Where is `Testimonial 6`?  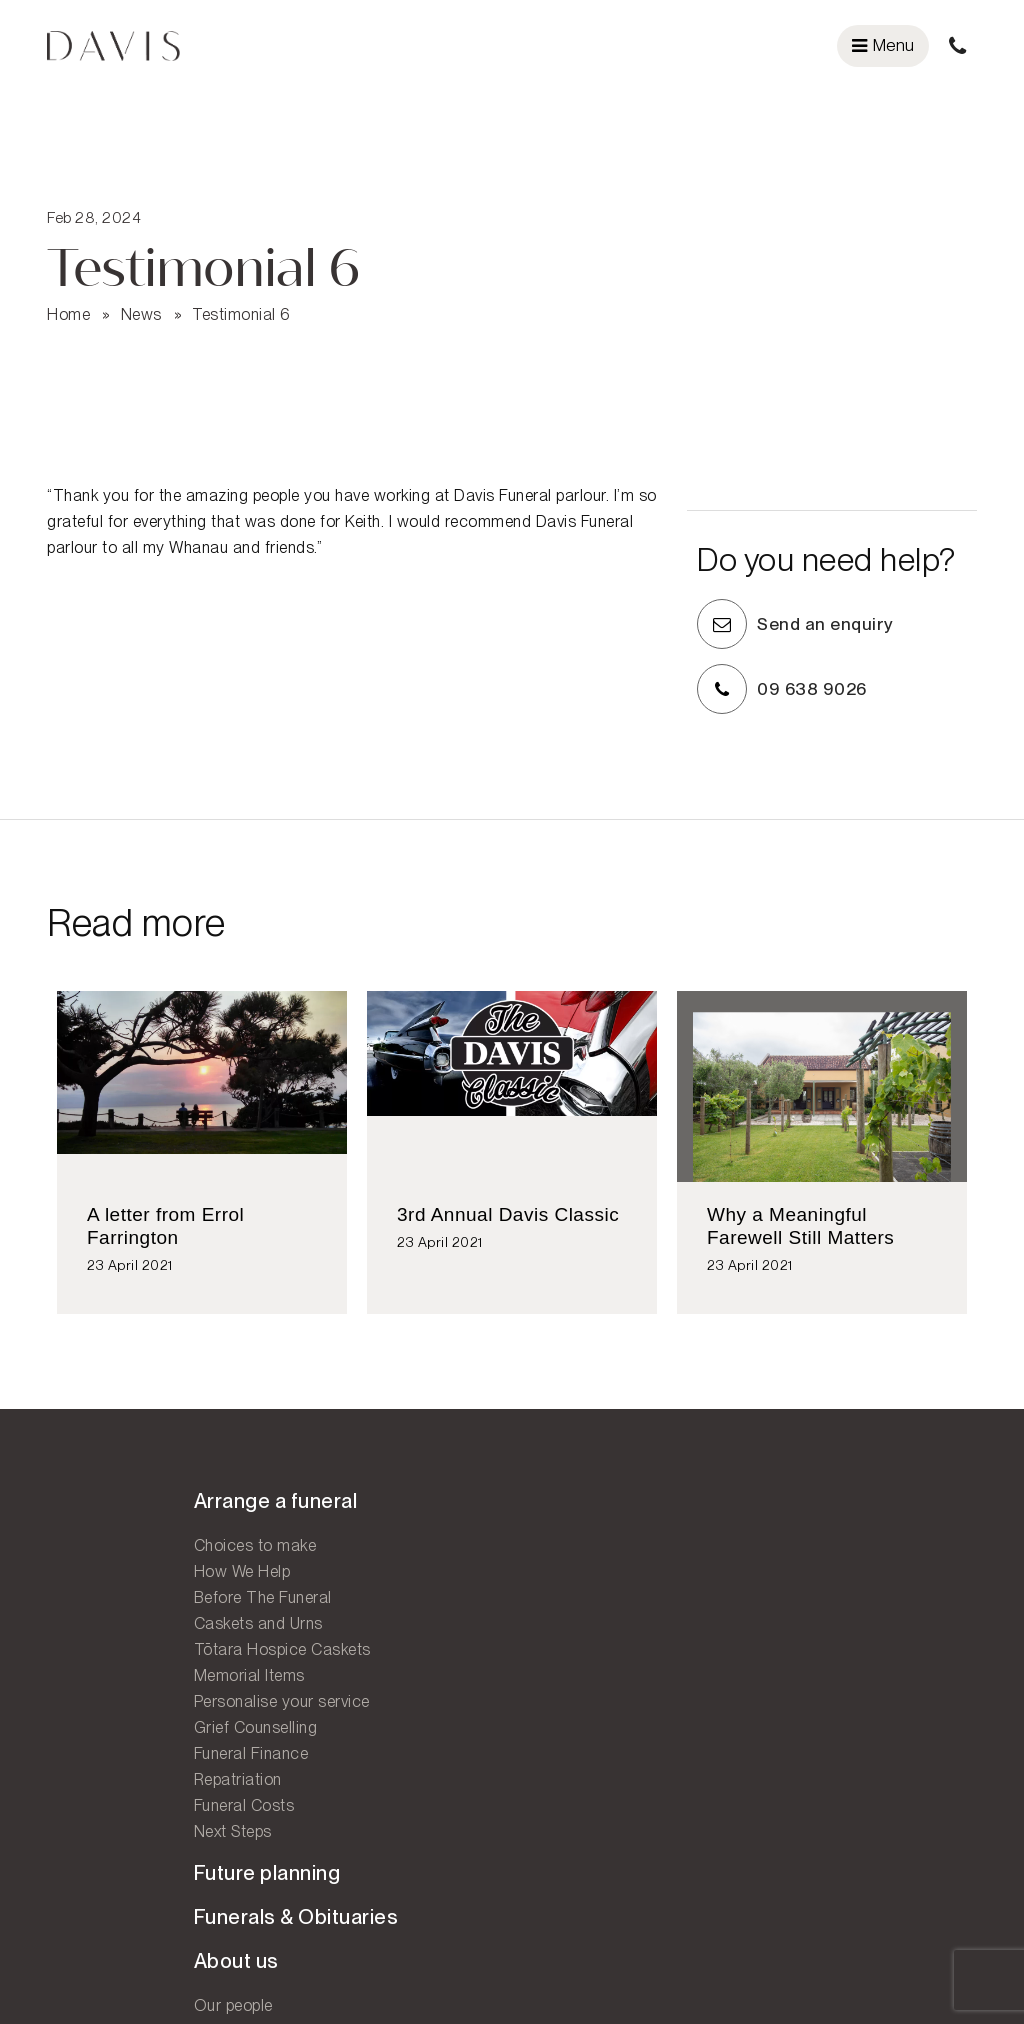
Testimonial 6 is located at coordinates (241, 293).